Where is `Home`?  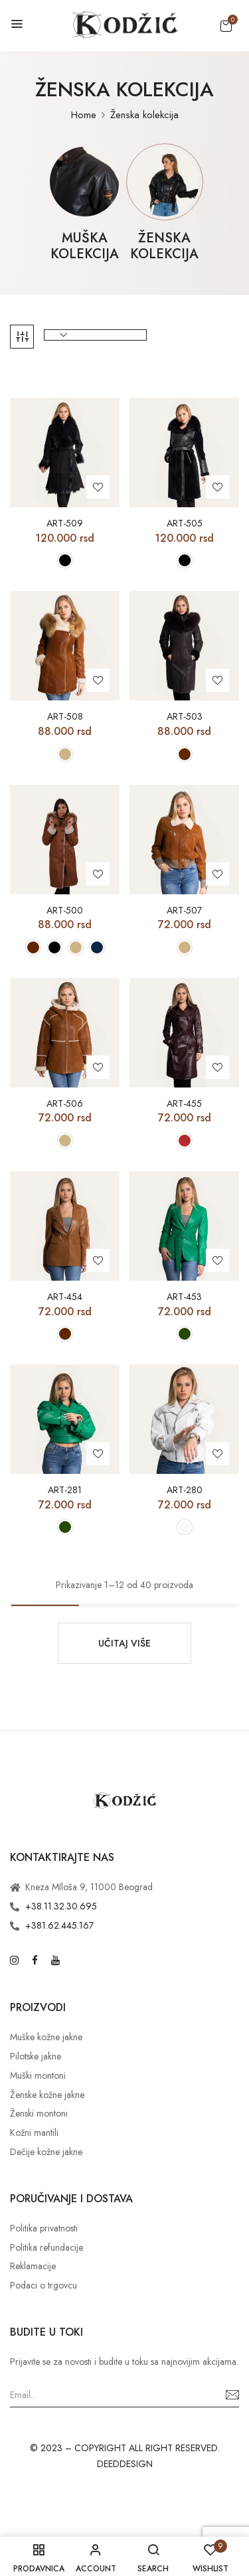
Home is located at coordinates (83, 115).